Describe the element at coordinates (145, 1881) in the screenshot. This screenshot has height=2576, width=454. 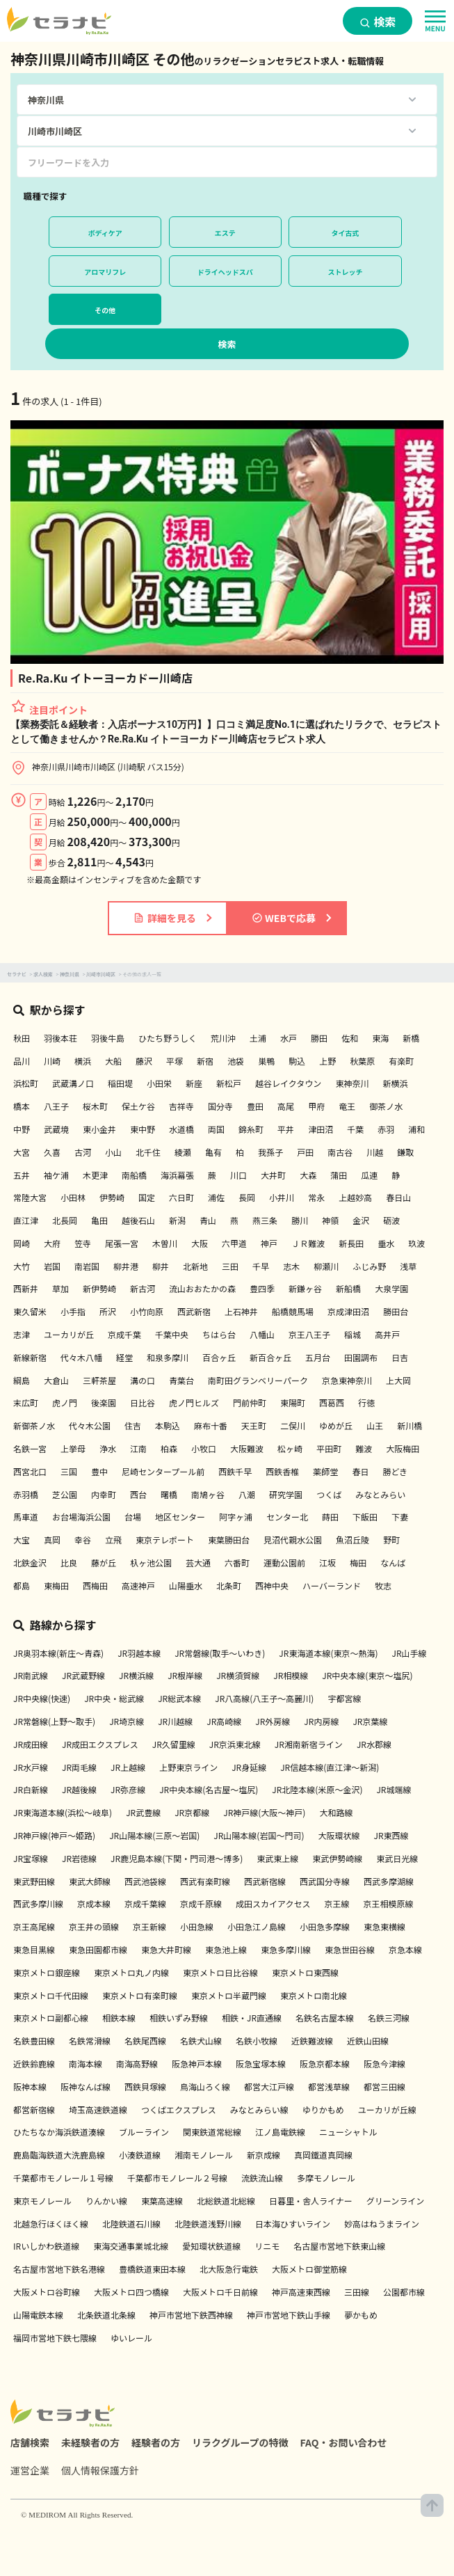
I see `西武池袋線` at that location.